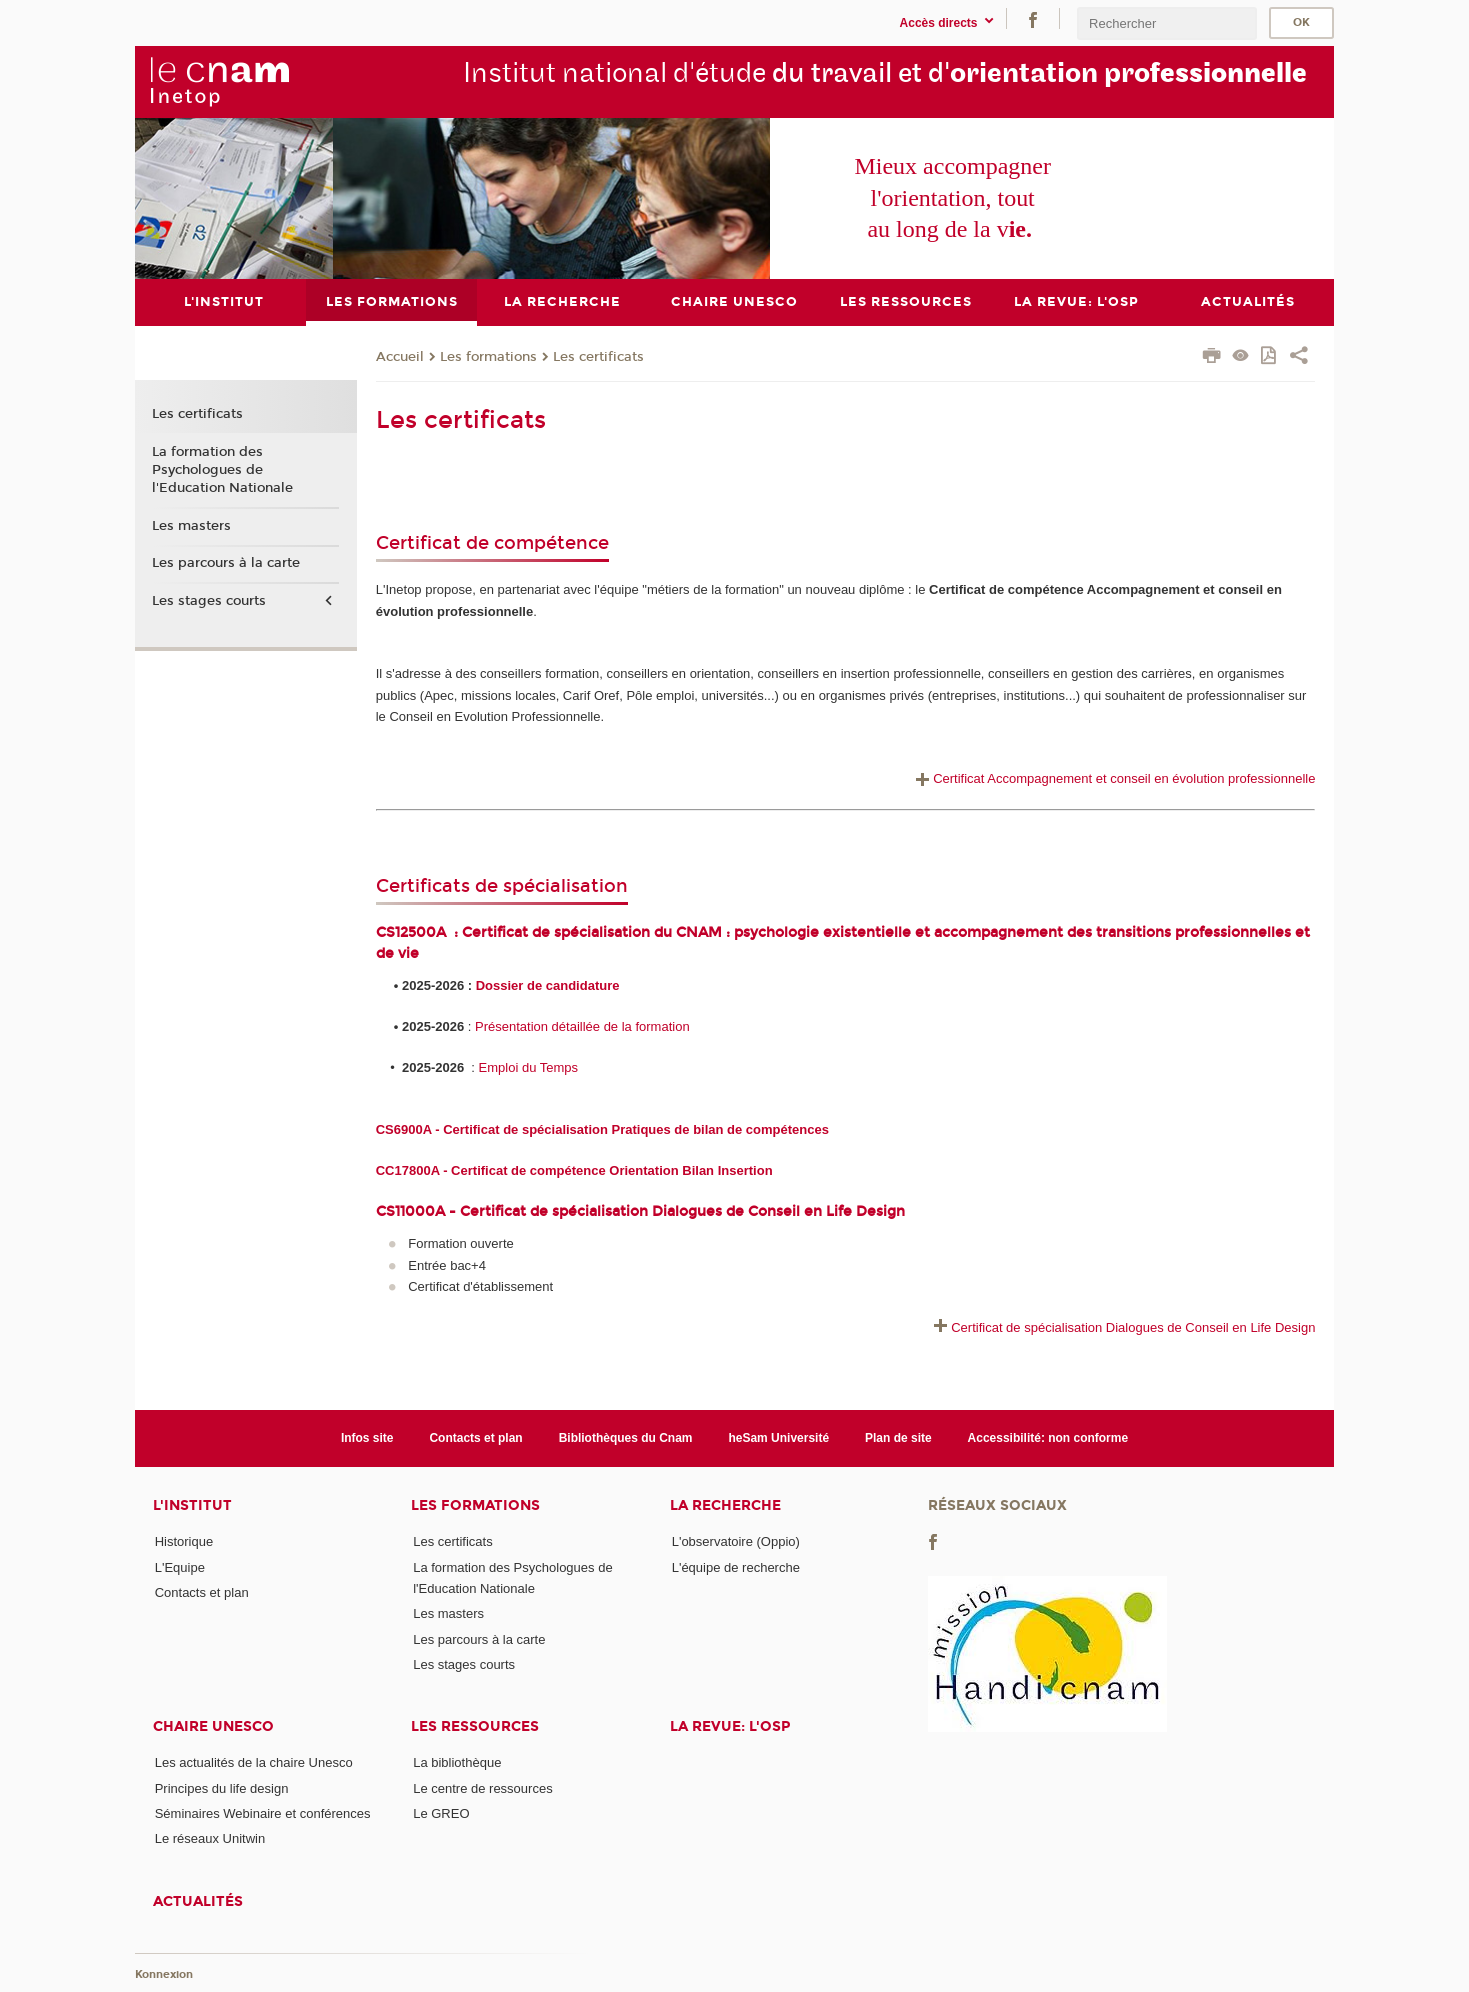 The width and height of the screenshot is (1469, 1992). What do you see at coordinates (736, 1566) in the screenshot?
I see `L'équipe de recherche` at bounding box center [736, 1566].